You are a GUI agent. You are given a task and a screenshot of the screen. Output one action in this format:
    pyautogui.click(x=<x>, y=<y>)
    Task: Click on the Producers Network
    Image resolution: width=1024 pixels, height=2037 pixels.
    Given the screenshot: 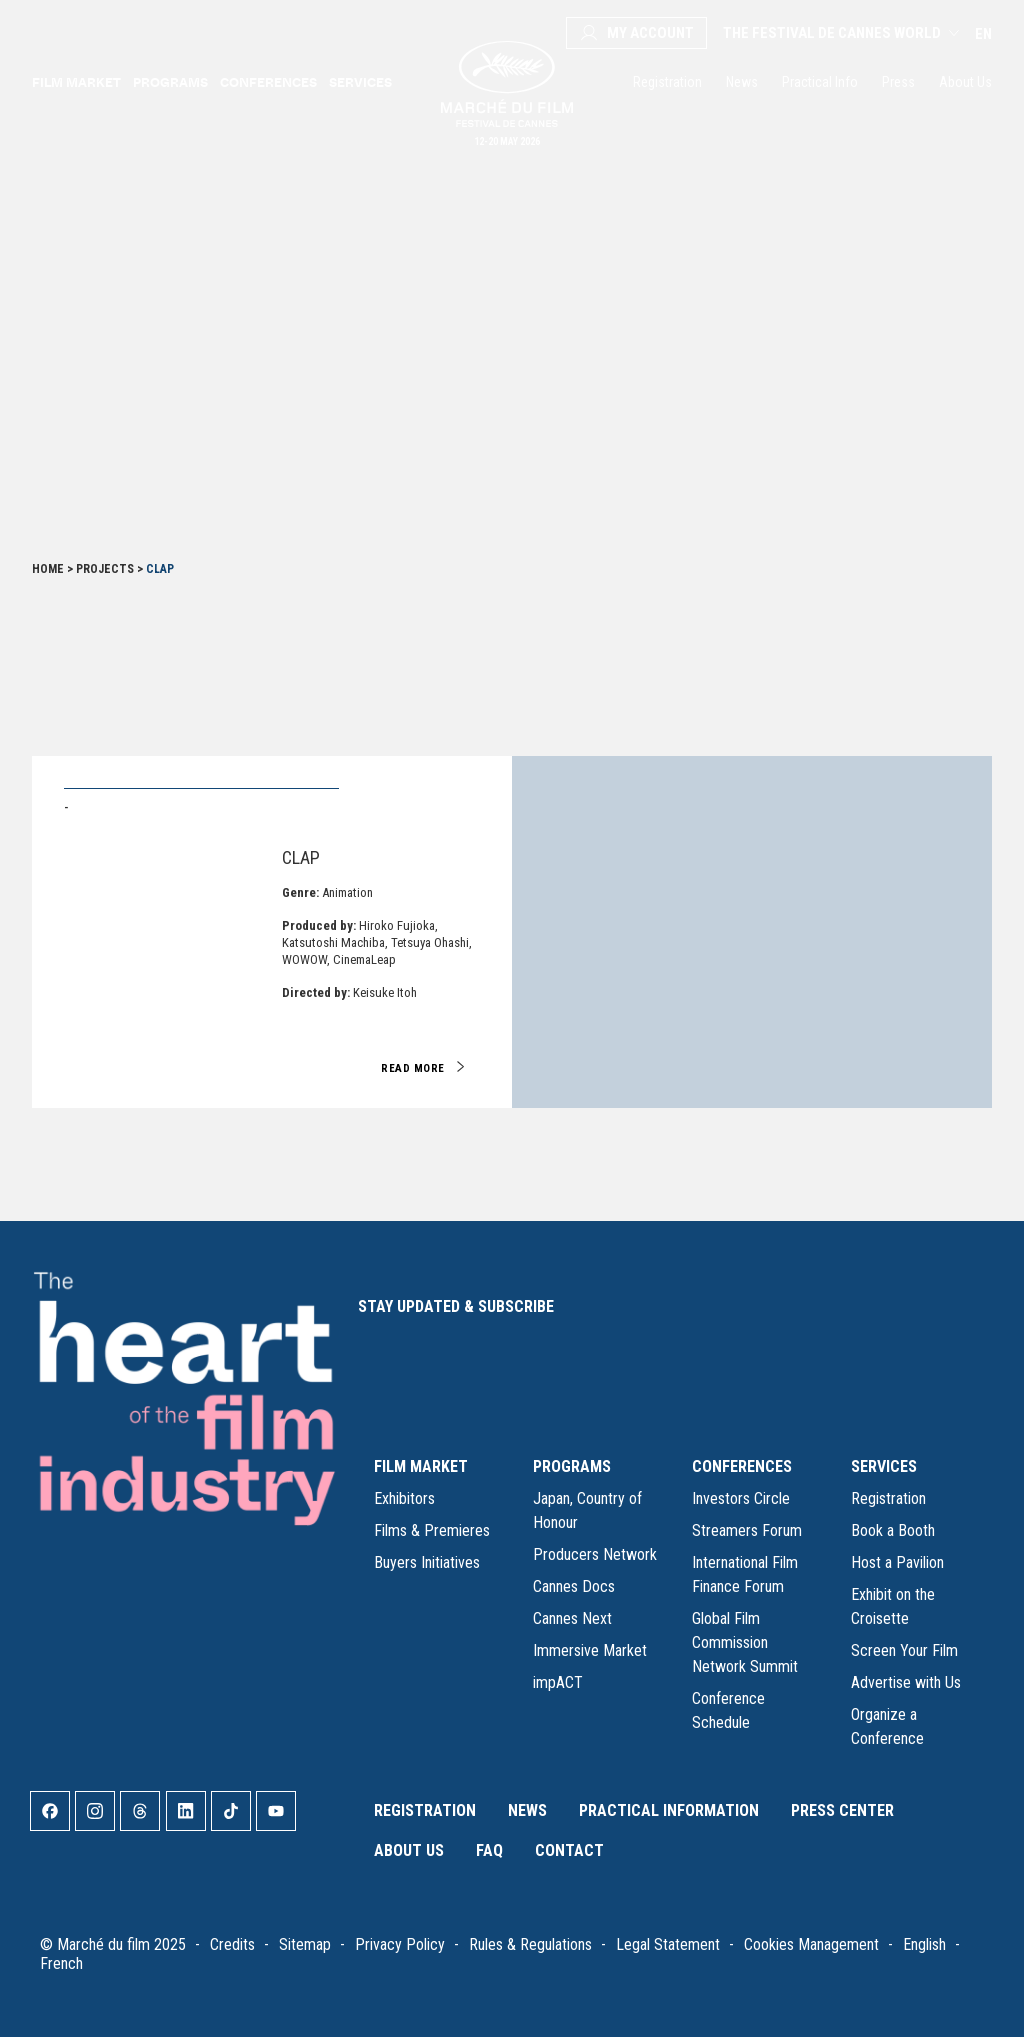 What is the action you would take?
    pyautogui.click(x=595, y=1554)
    